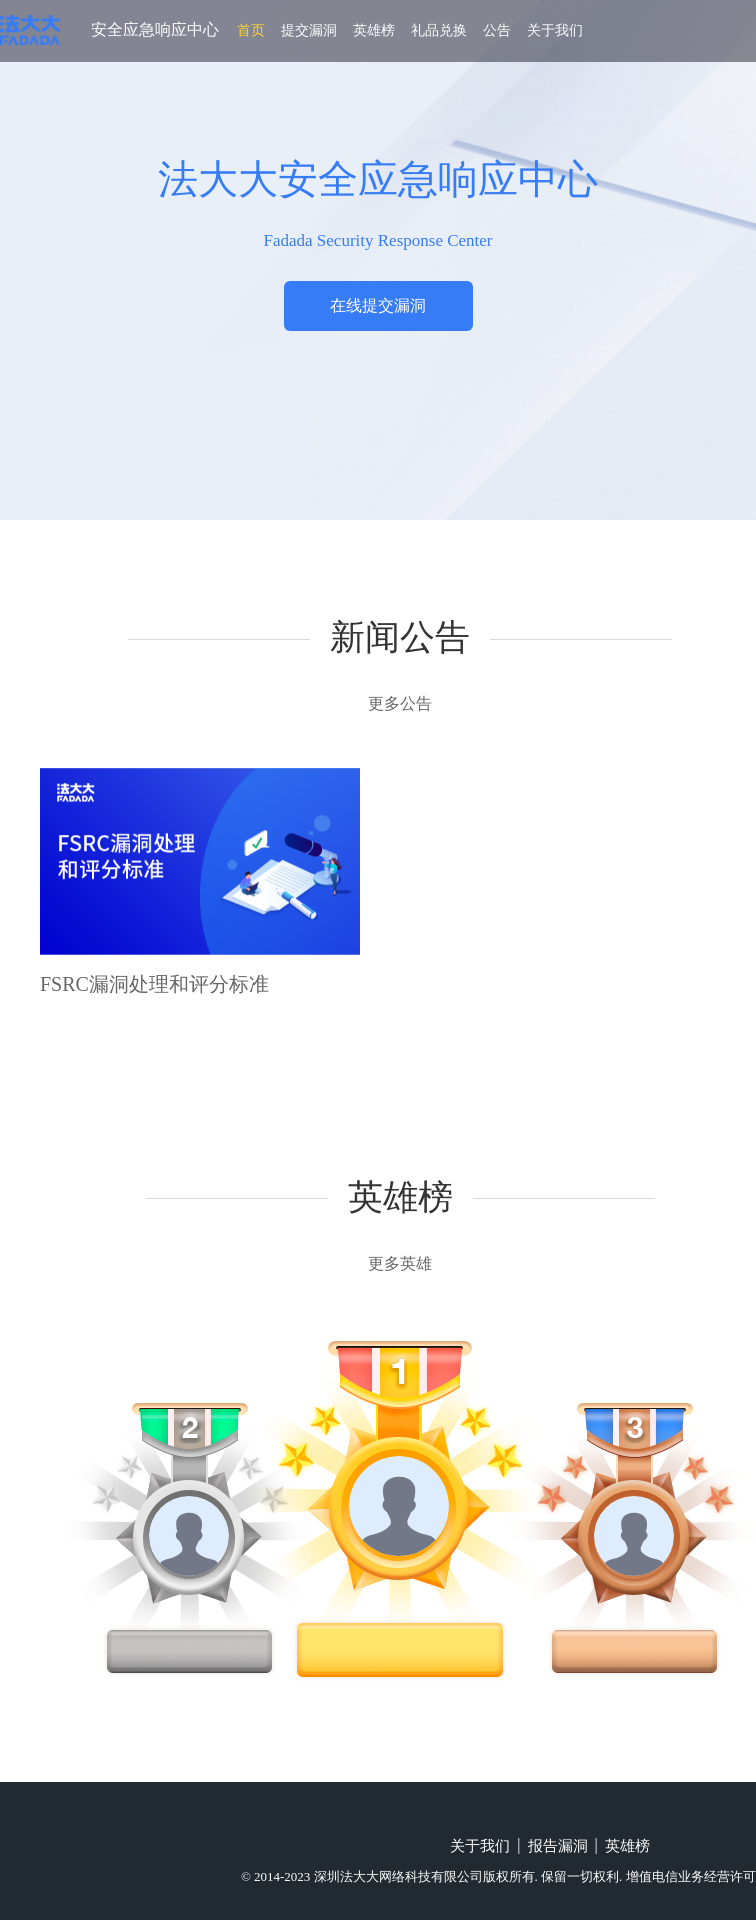 The height and width of the screenshot is (1920, 756). I want to click on 关于我们, so click(555, 30).